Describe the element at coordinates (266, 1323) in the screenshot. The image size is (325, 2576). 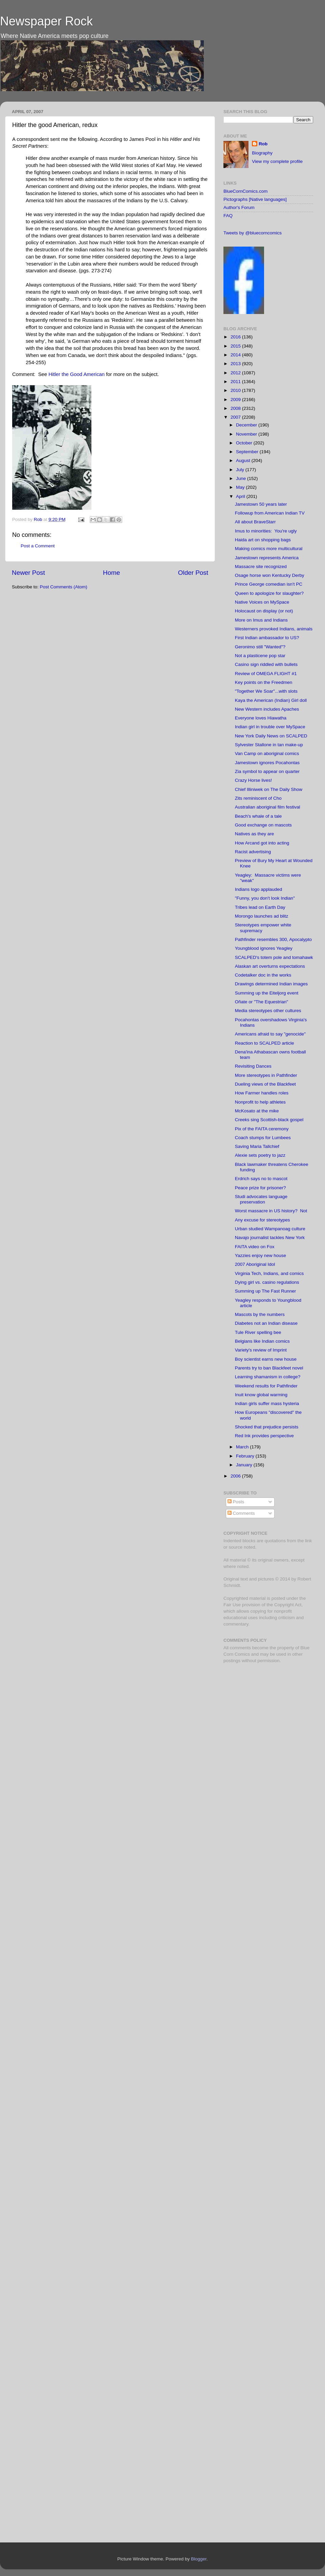
I see `Diabetes not an Indian disease` at that location.